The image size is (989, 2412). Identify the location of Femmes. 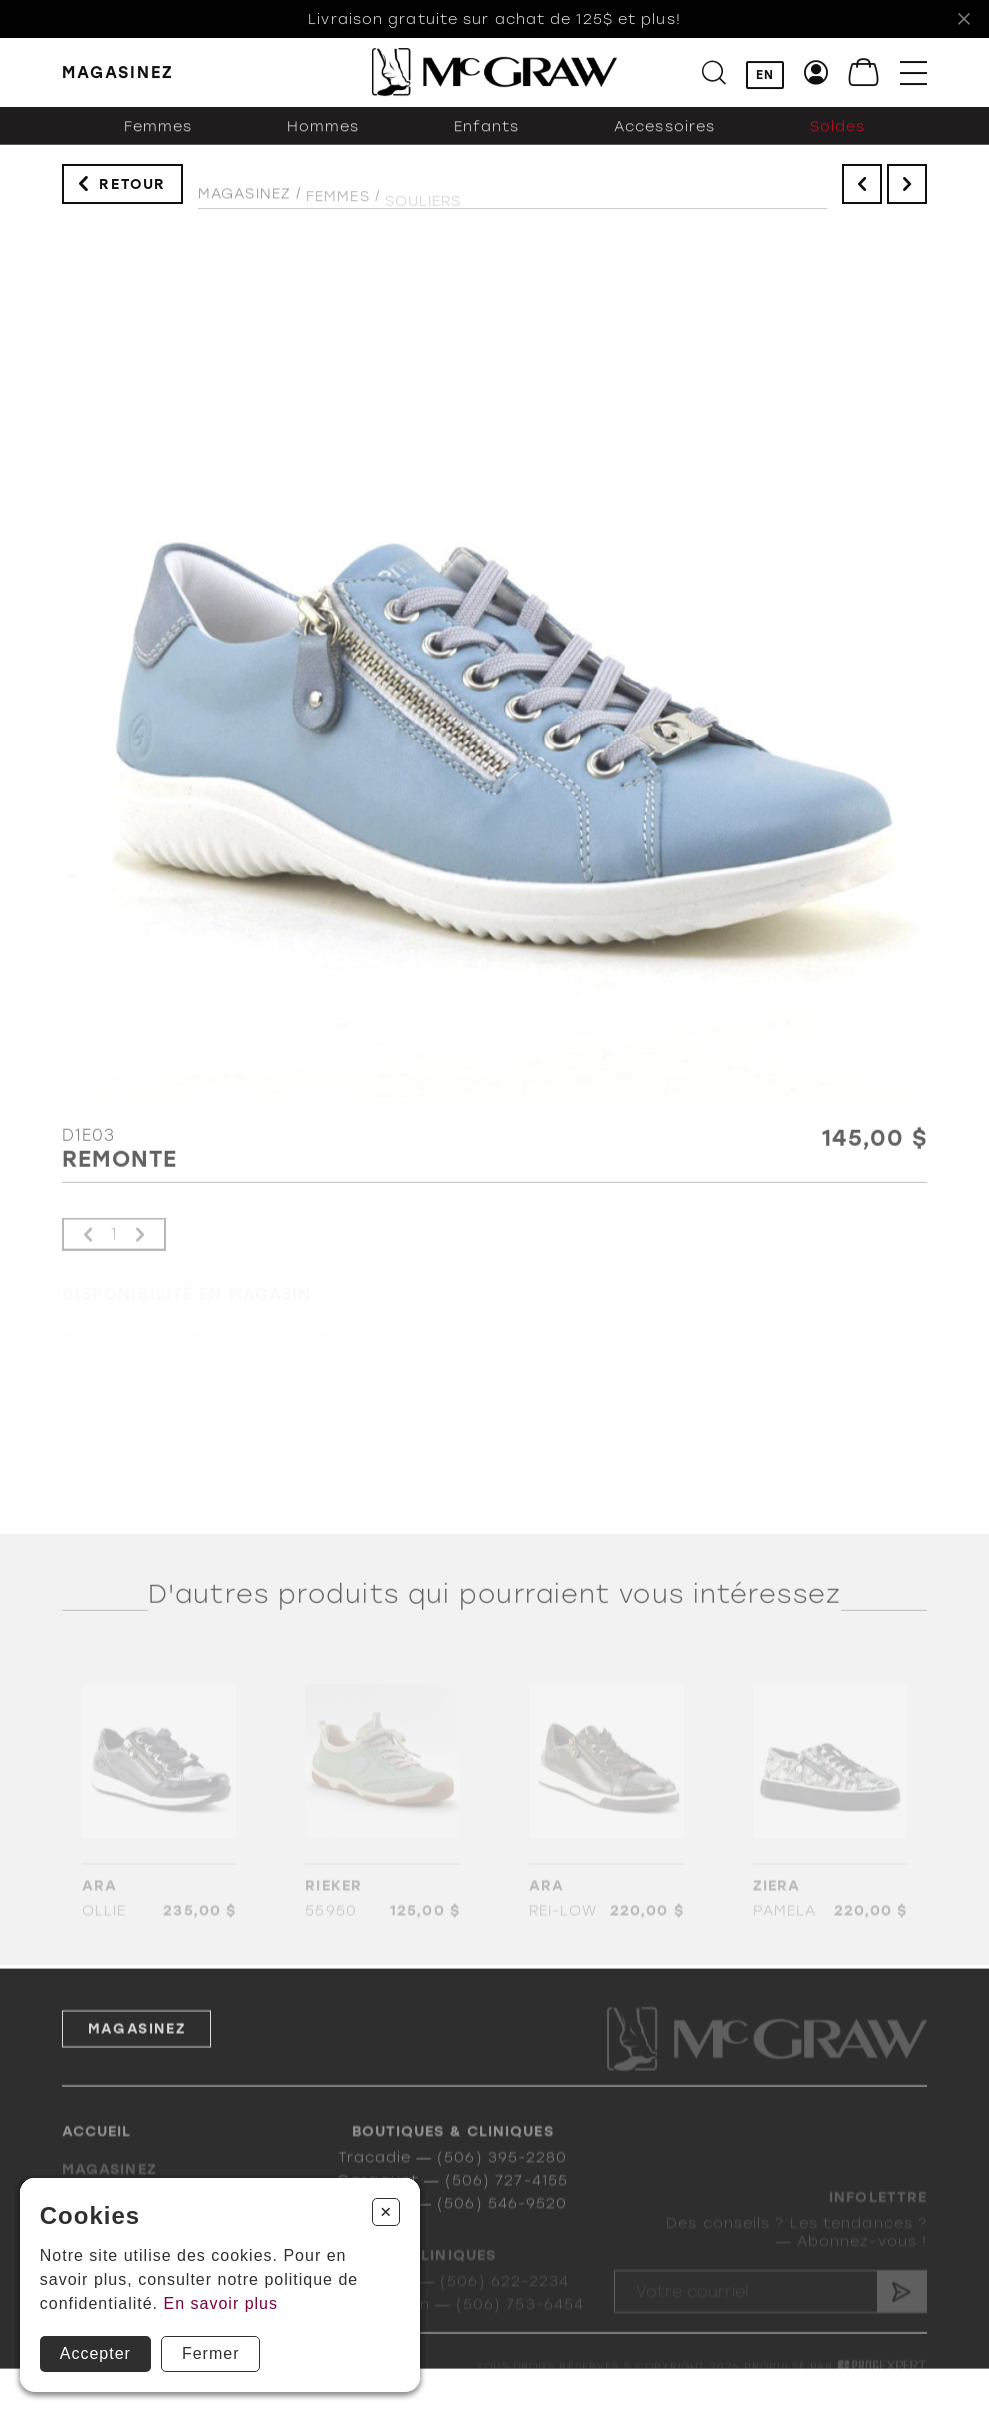
(158, 141).